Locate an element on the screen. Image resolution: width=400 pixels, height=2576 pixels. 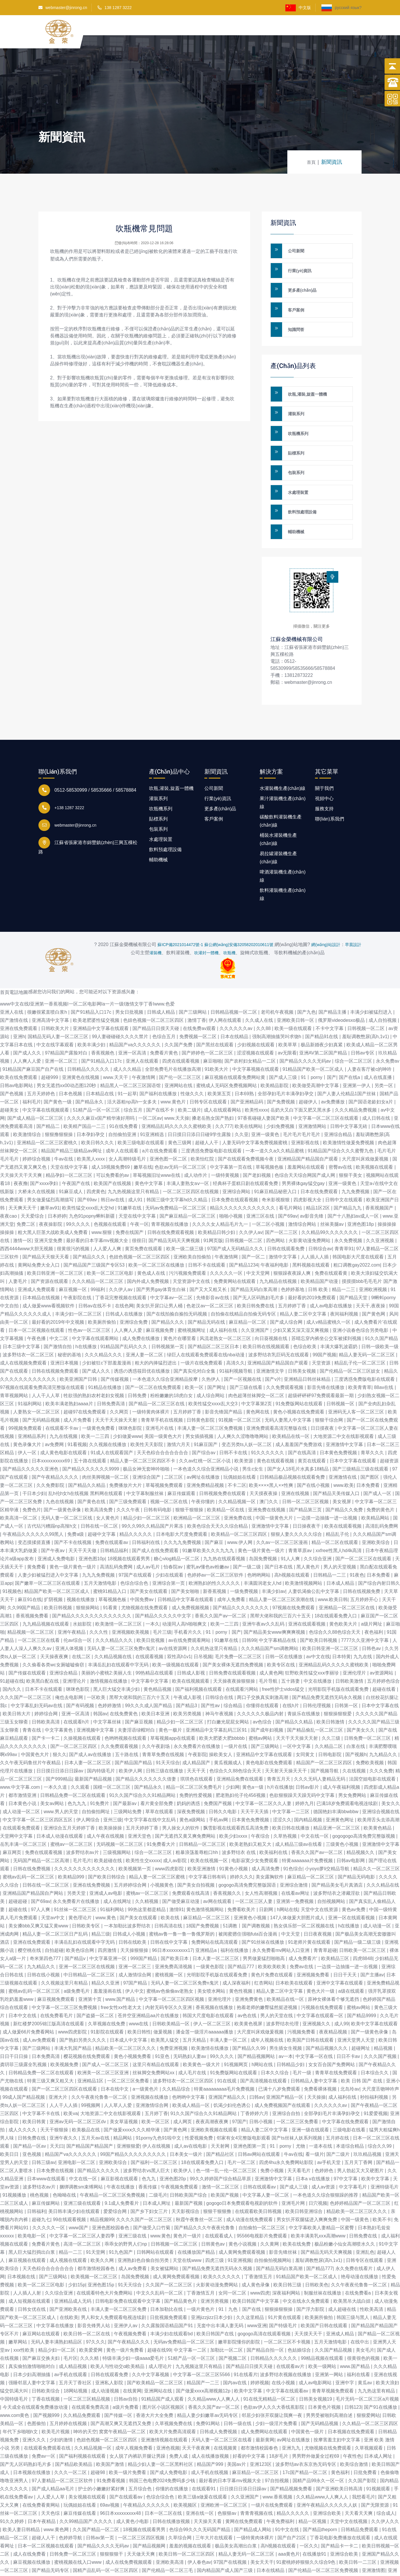
成人在线直播 is located at coordinates (378, 1038).